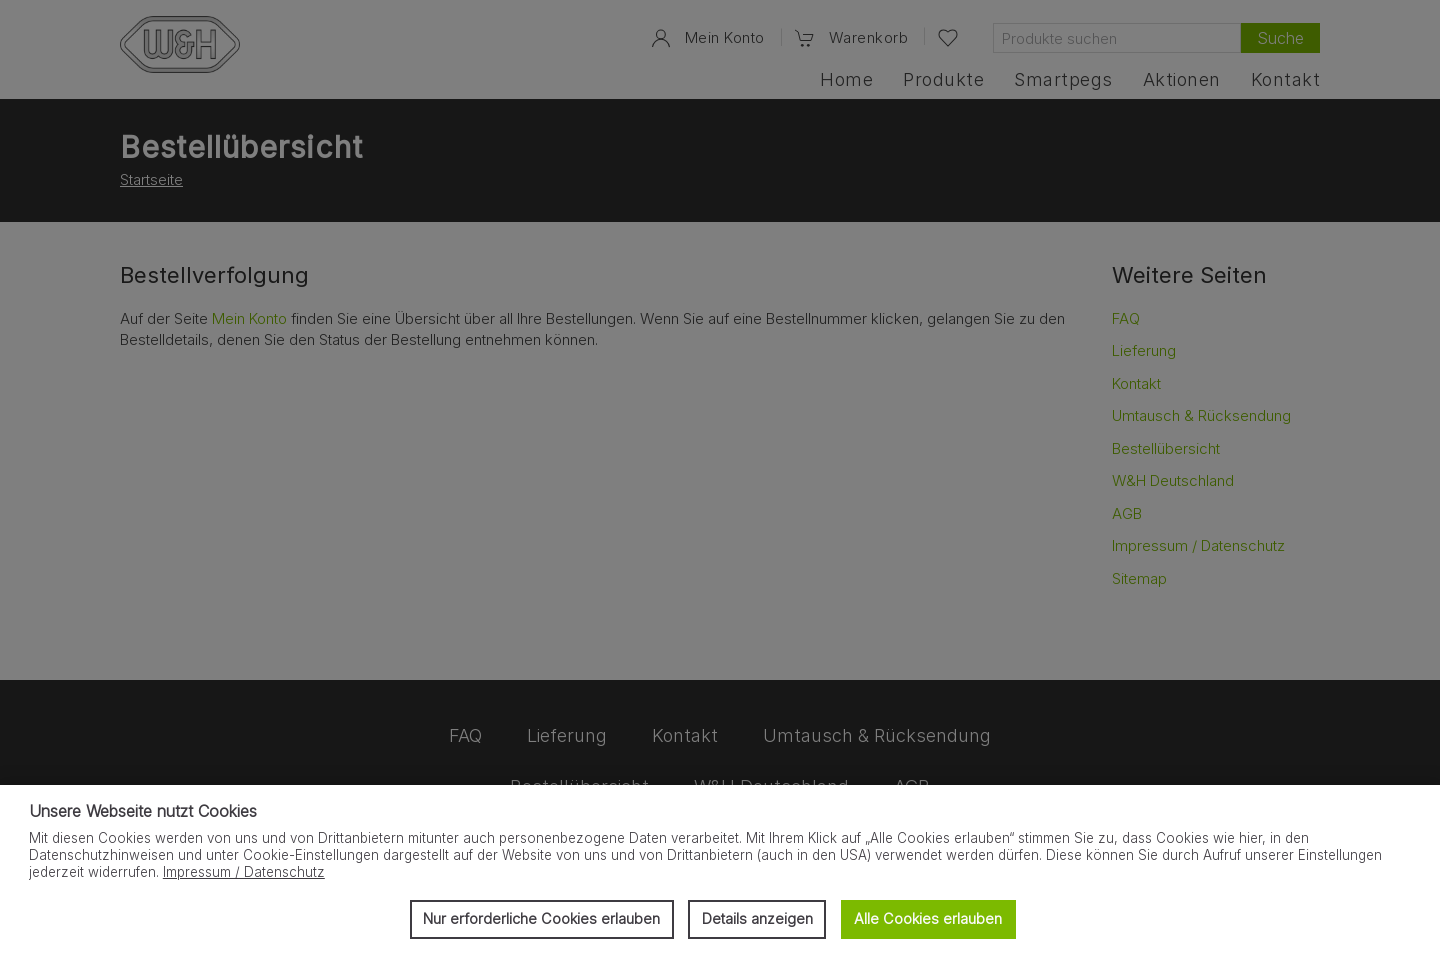 The width and height of the screenshot is (1440, 957). Describe the element at coordinates (541, 918) in the screenshot. I see `Nur erforderliche Cookies erlauben [button]` at that location.